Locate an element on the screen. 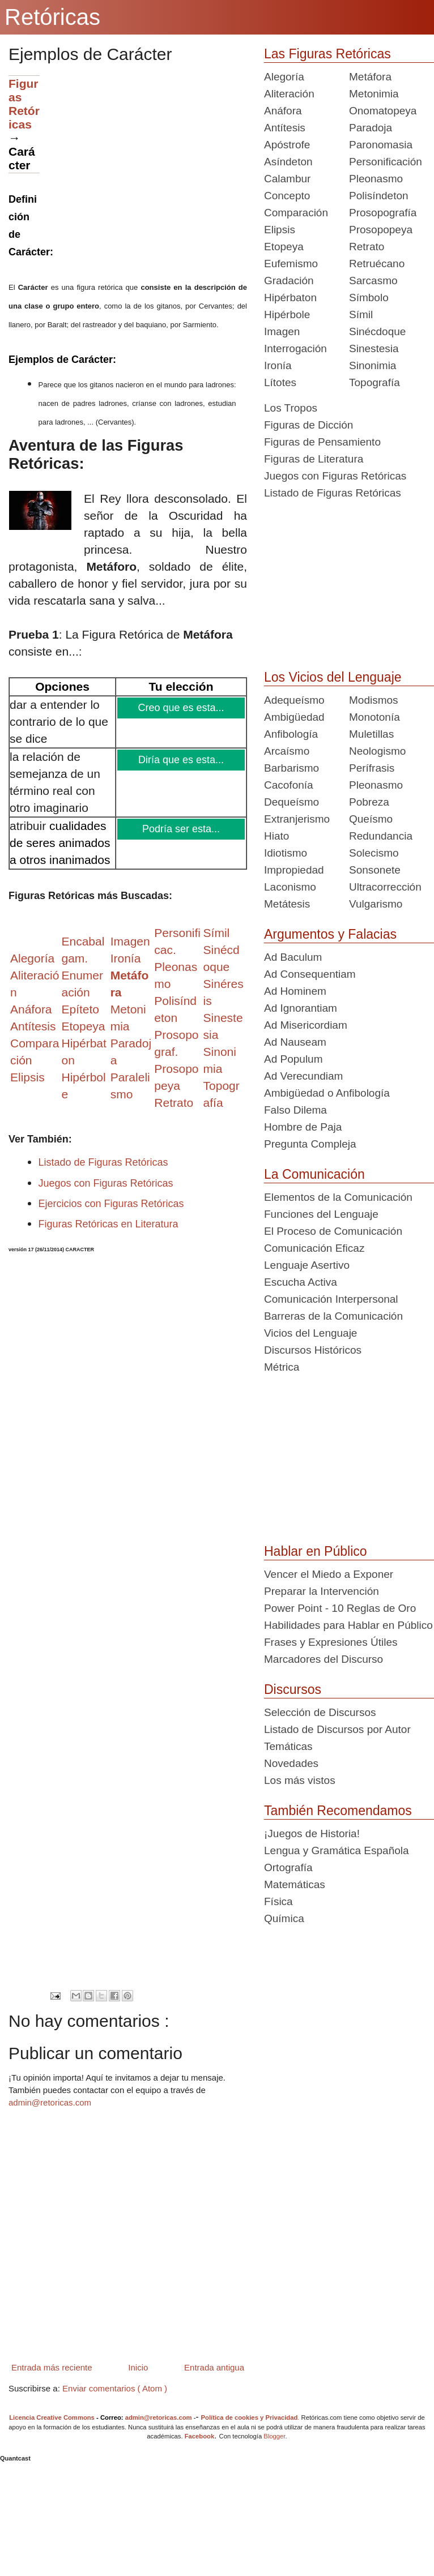  Retóricas is located at coordinates (52, 17).